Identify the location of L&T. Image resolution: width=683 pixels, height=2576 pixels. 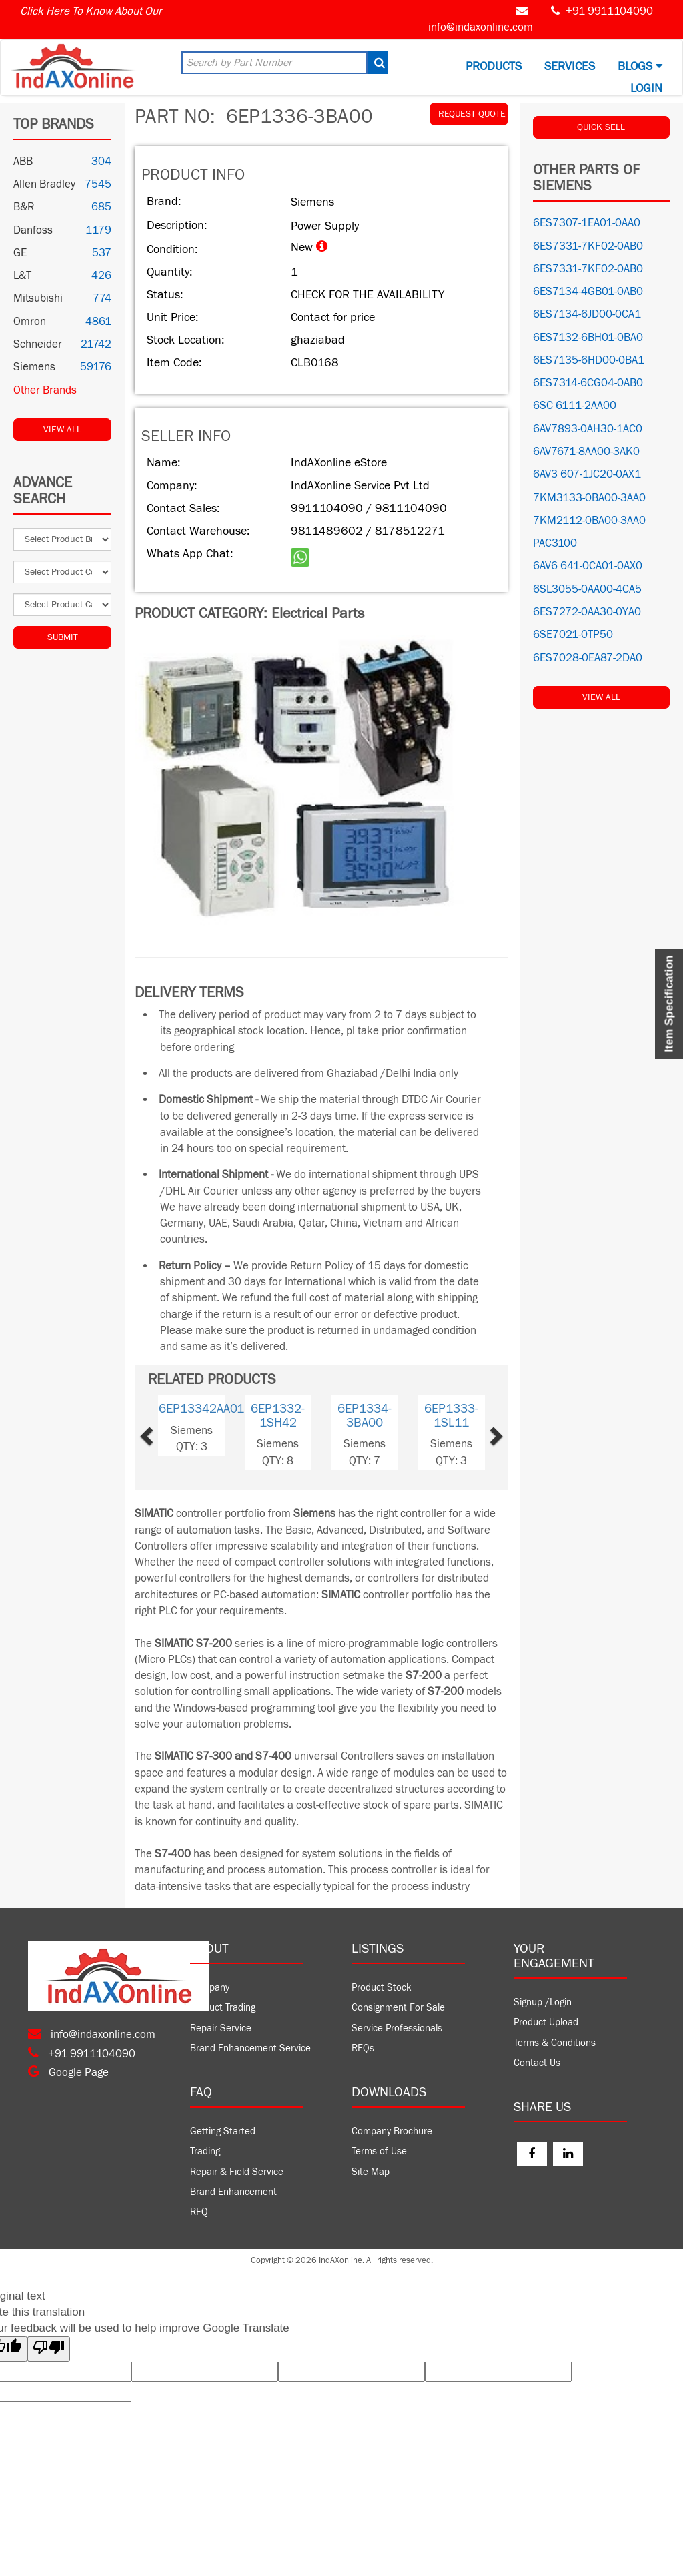
(22, 275).